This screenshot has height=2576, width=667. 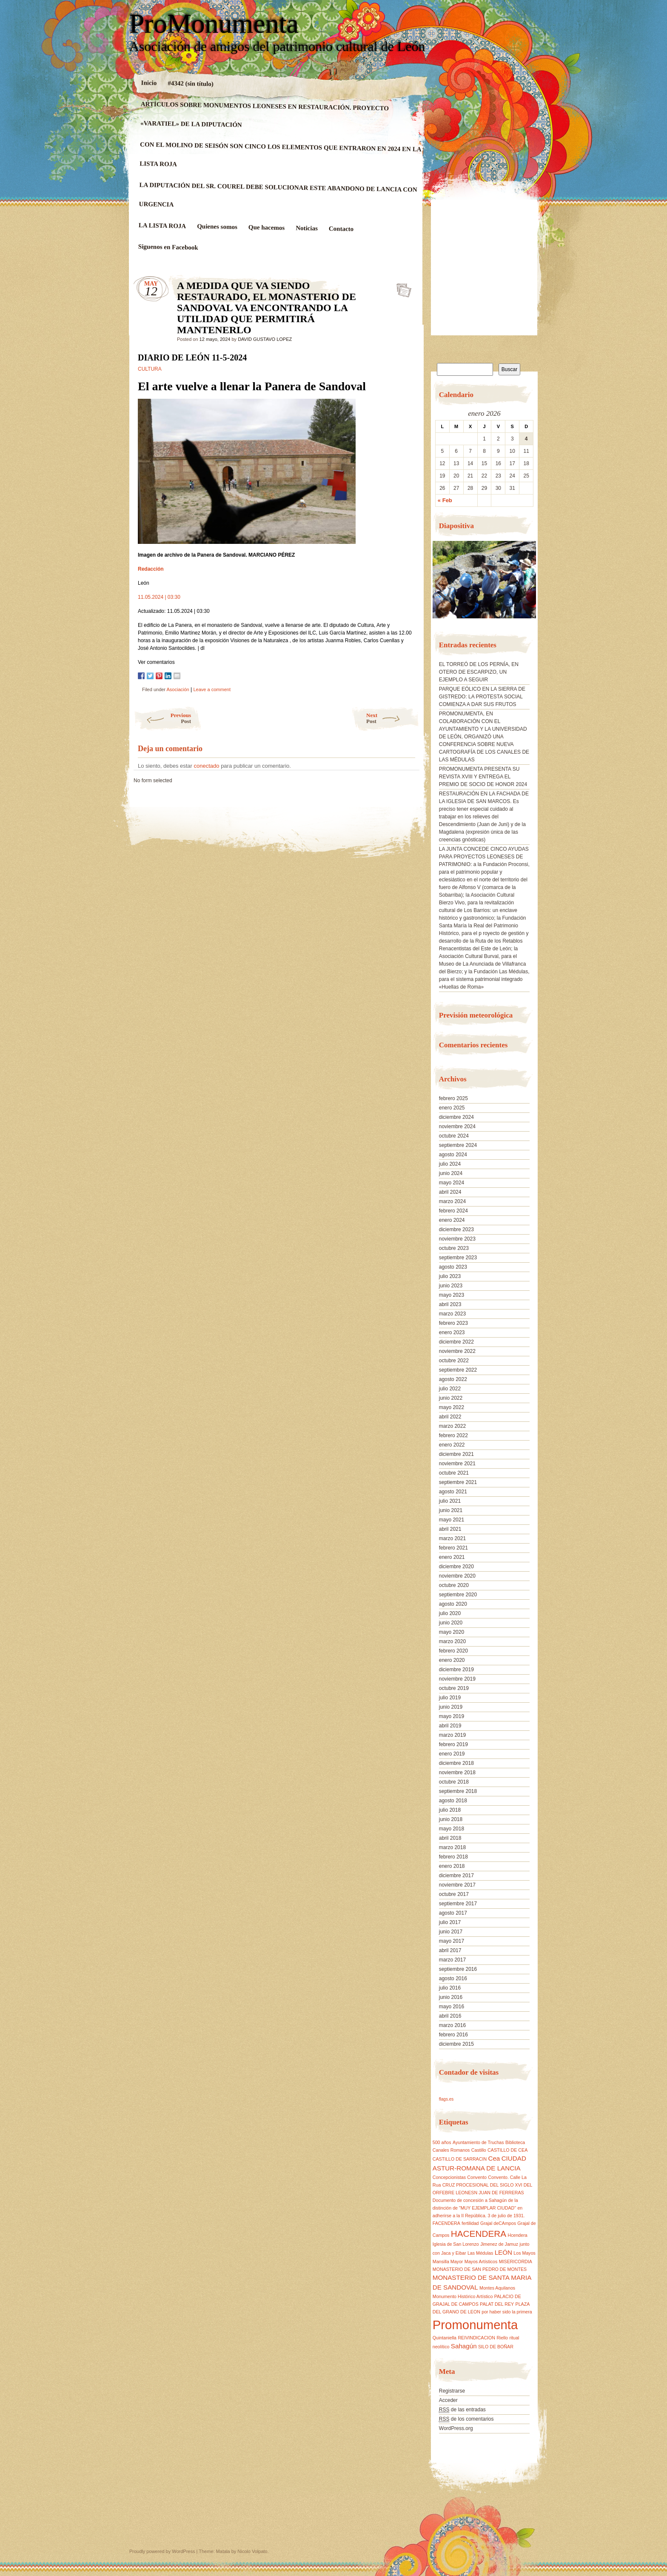 I want to click on julio 2019, so click(x=450, y=1698).